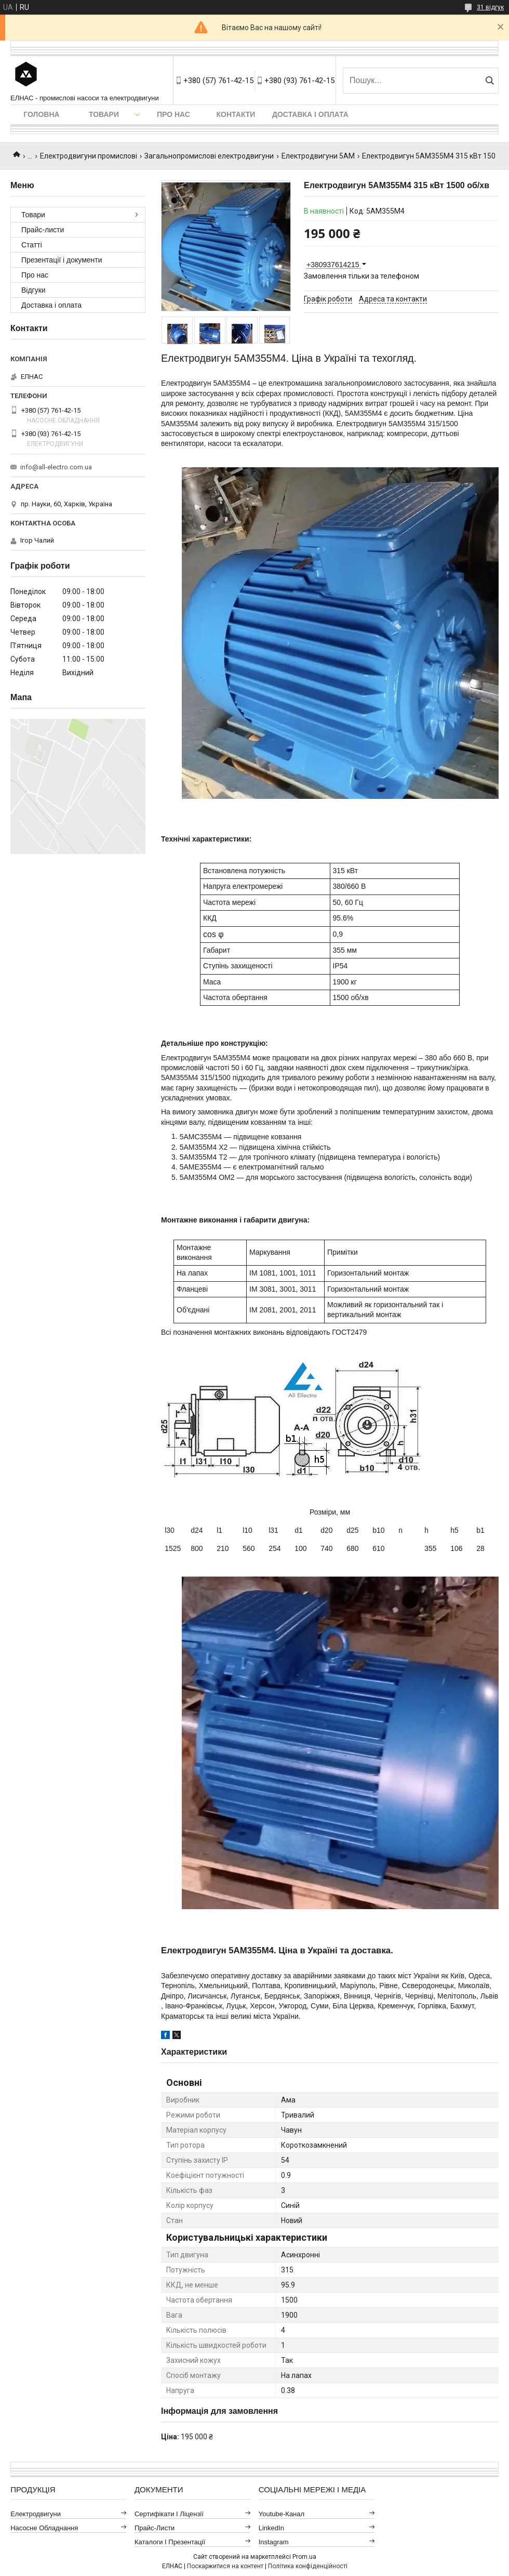 The image size is (509, 2576). What do you see at coordinates (173, 114) in the screenshot?
I see `Про нас` at bounding box center [173, 114].